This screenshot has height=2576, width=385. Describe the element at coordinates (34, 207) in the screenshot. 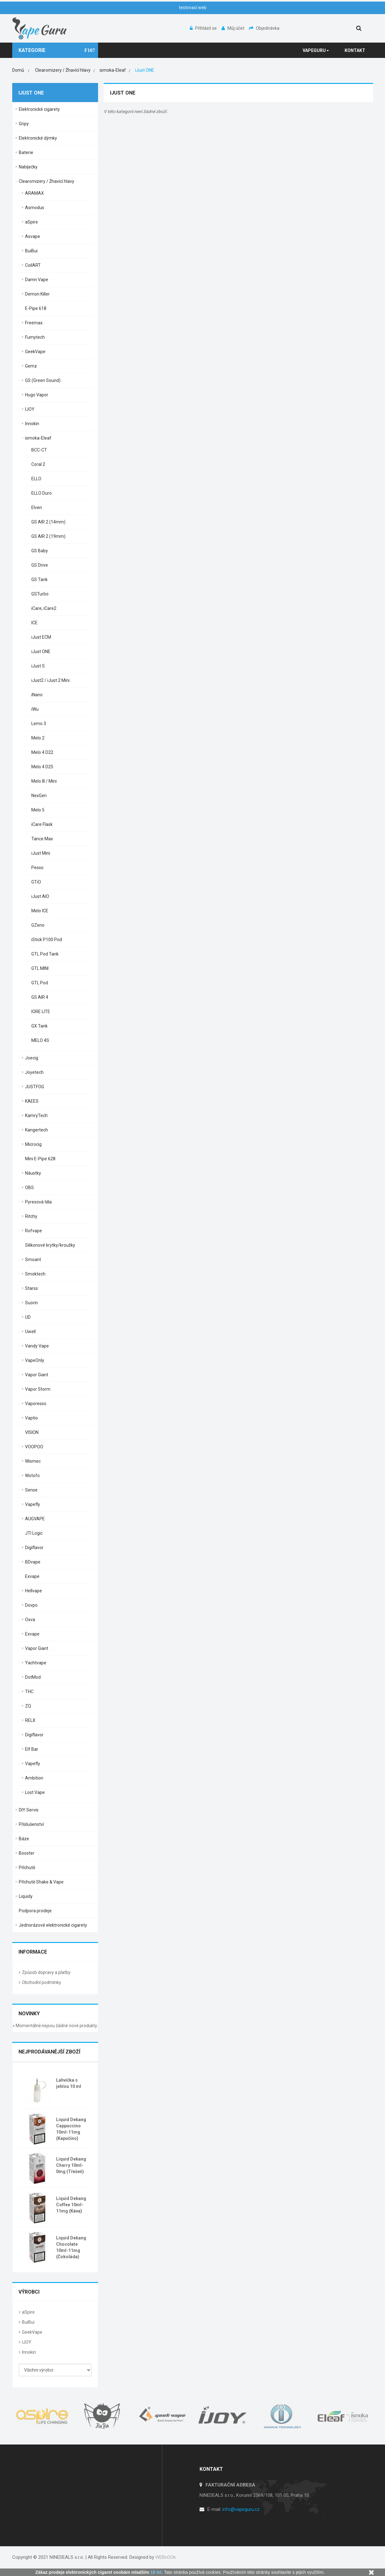

I see `Asmodus` at that location.